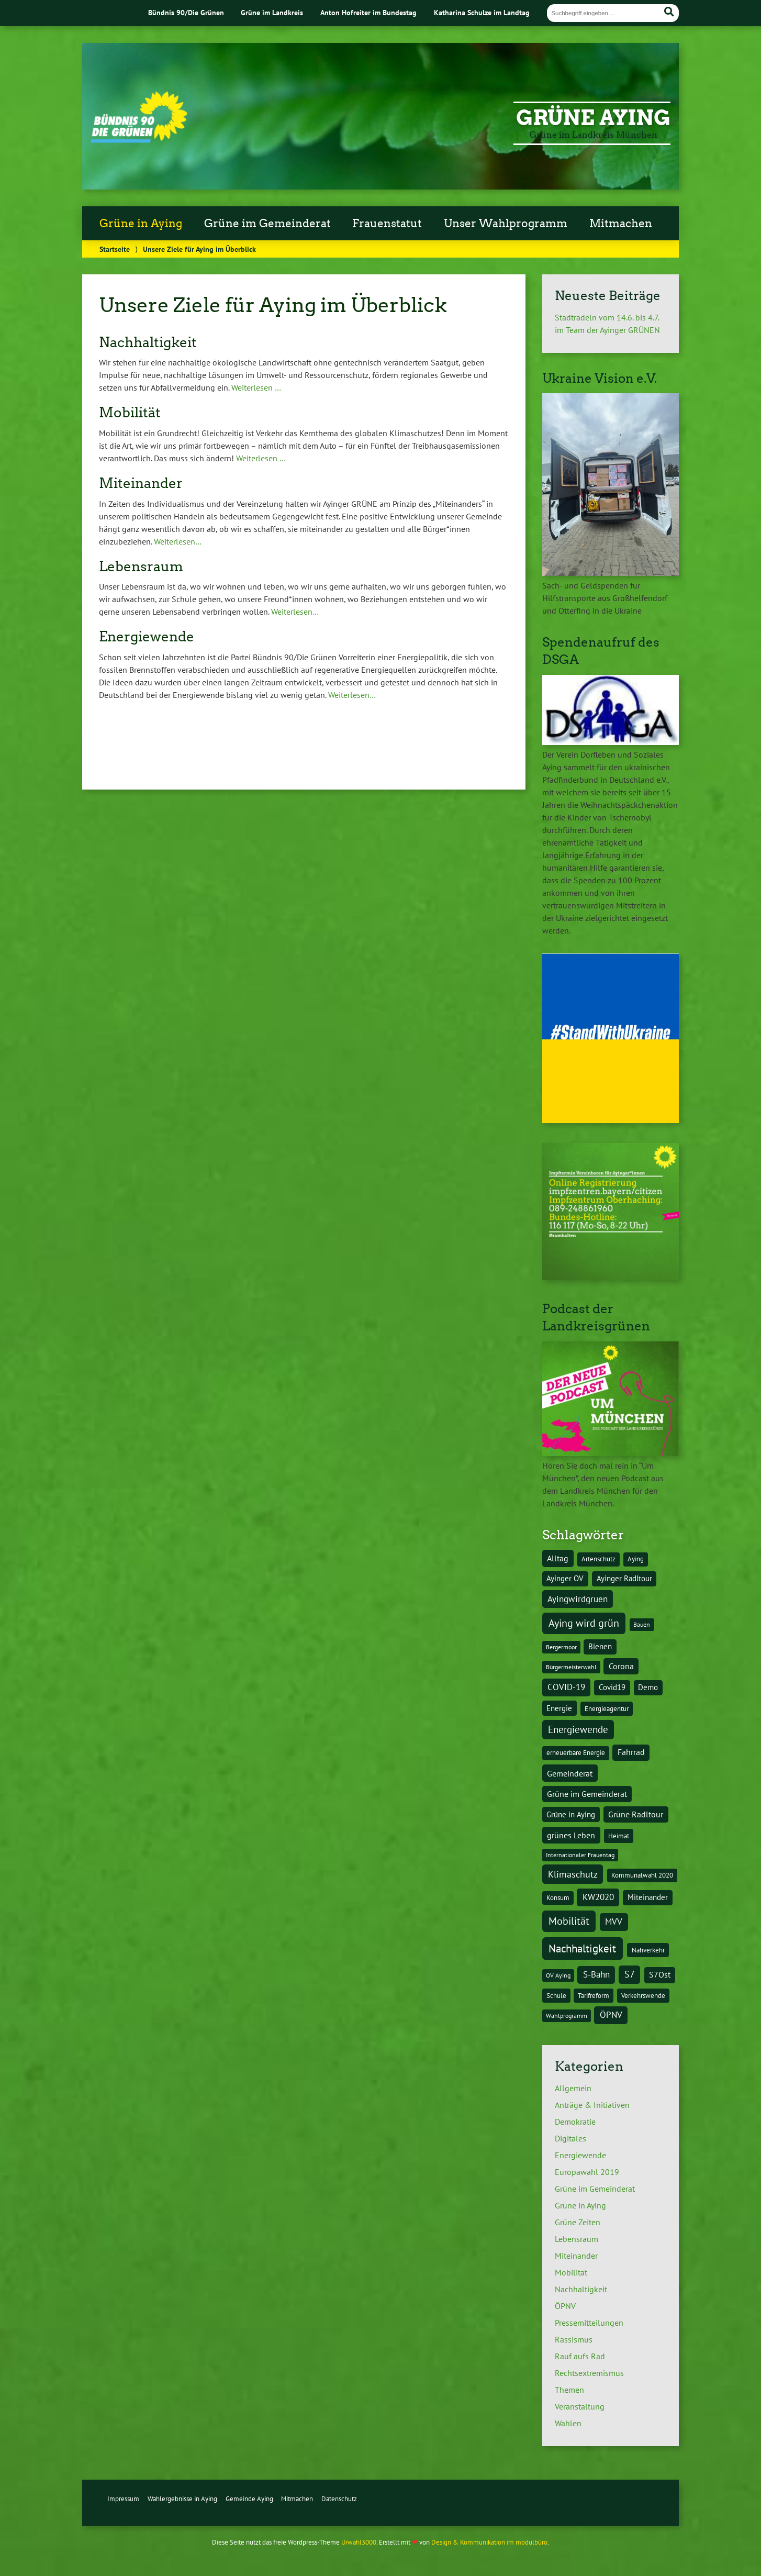 This screenshot has height=2576, width=761. I want to click on Veranstaltung, so click(580, 2406).